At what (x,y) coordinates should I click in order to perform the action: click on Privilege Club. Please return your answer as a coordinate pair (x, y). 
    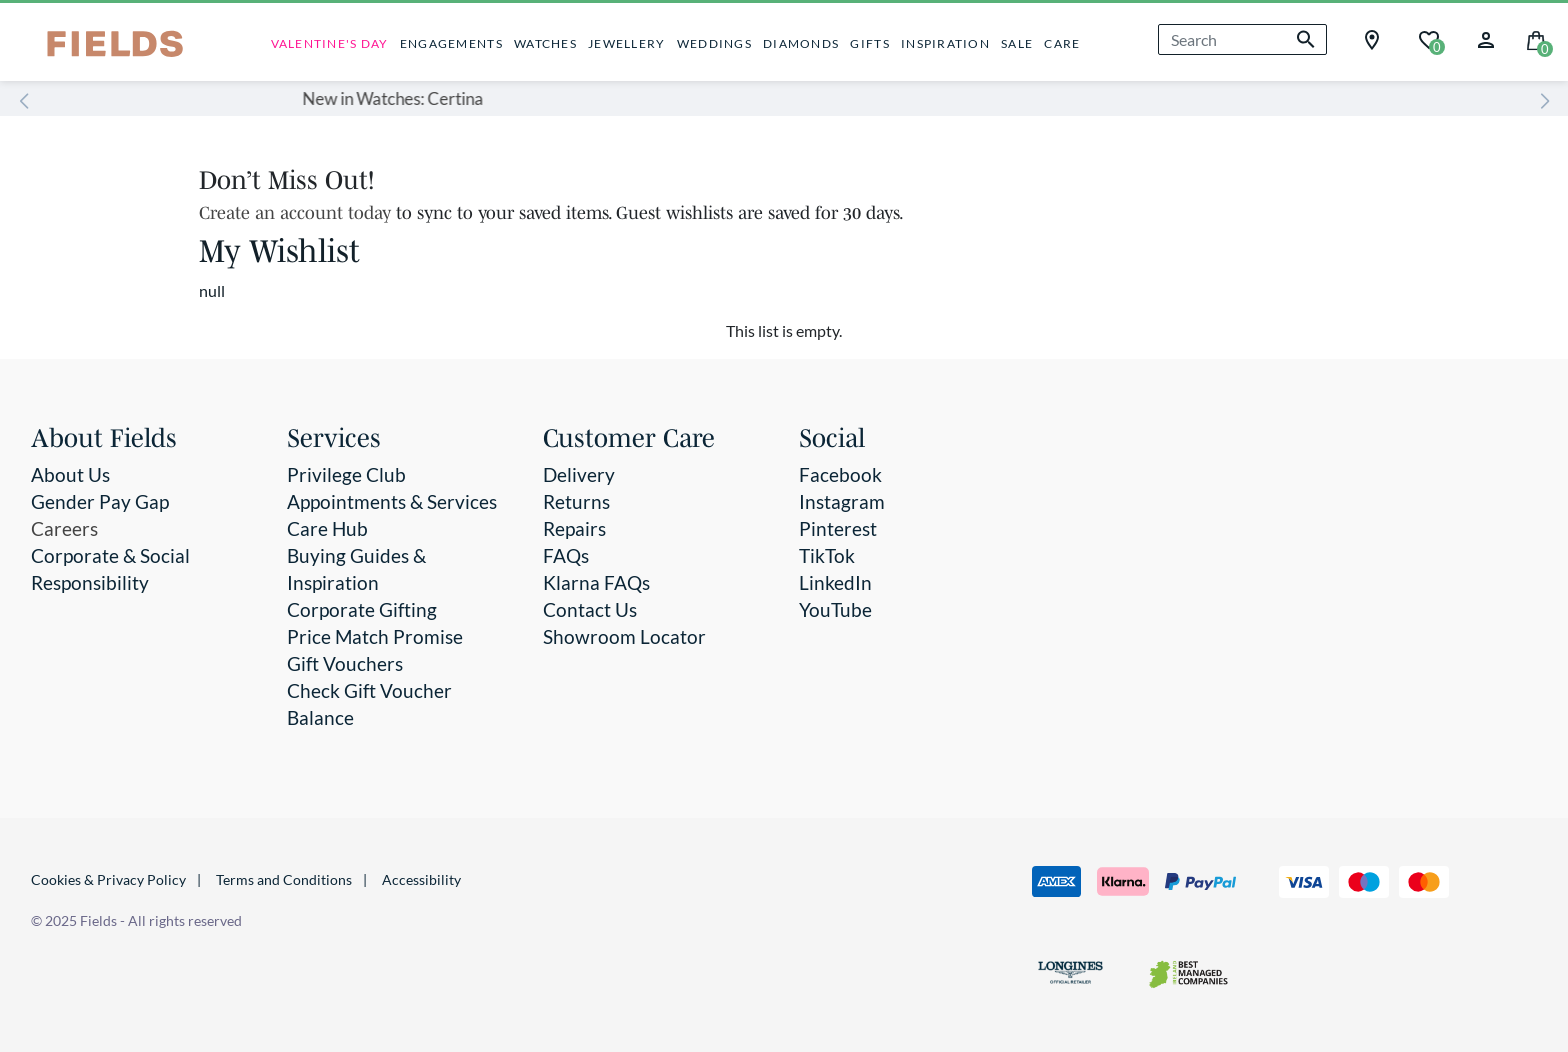
    Looking at the image, I should click on (346, 474).